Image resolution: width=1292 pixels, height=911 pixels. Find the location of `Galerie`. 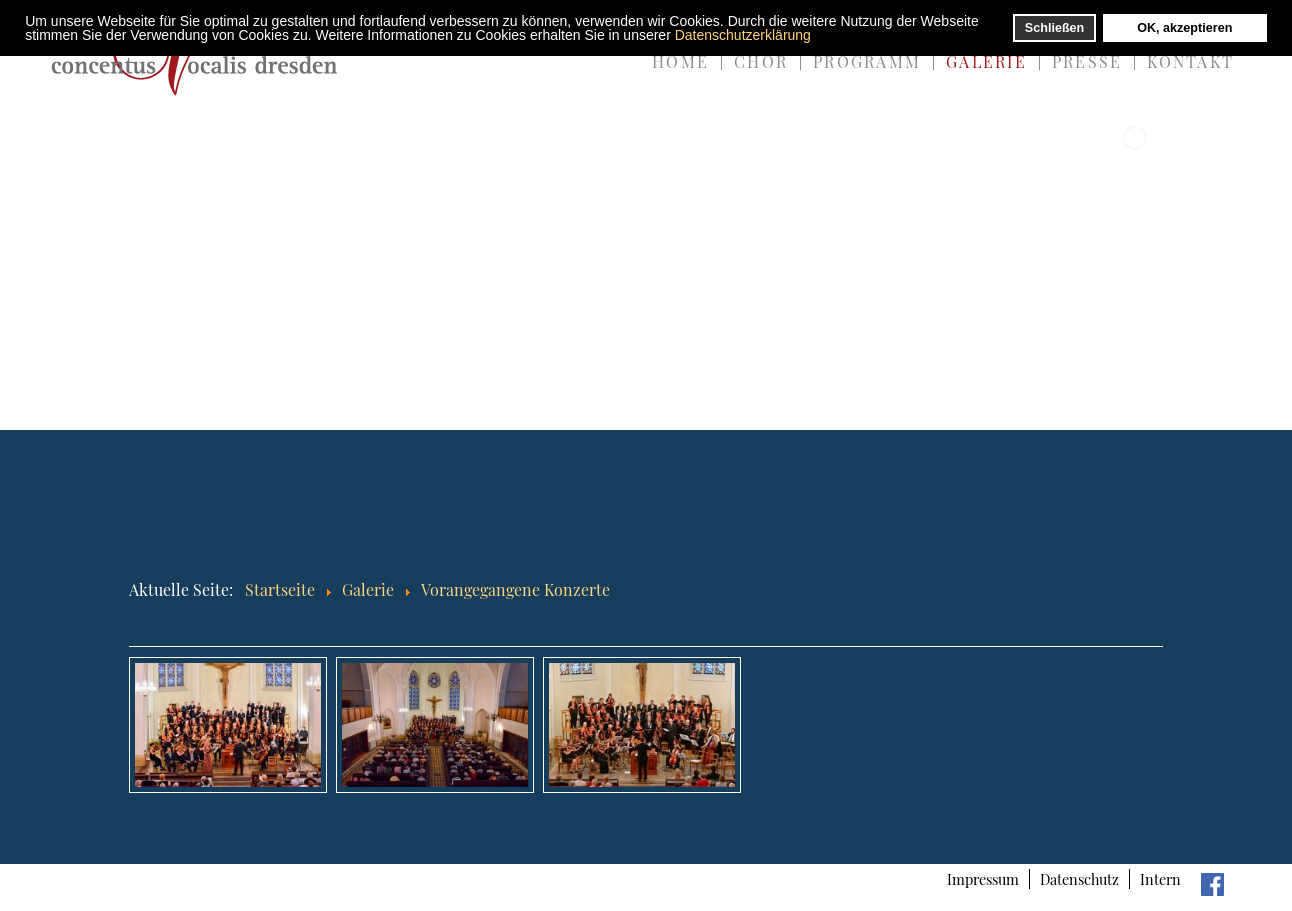

Galerie is located at coordinates (986, 61).